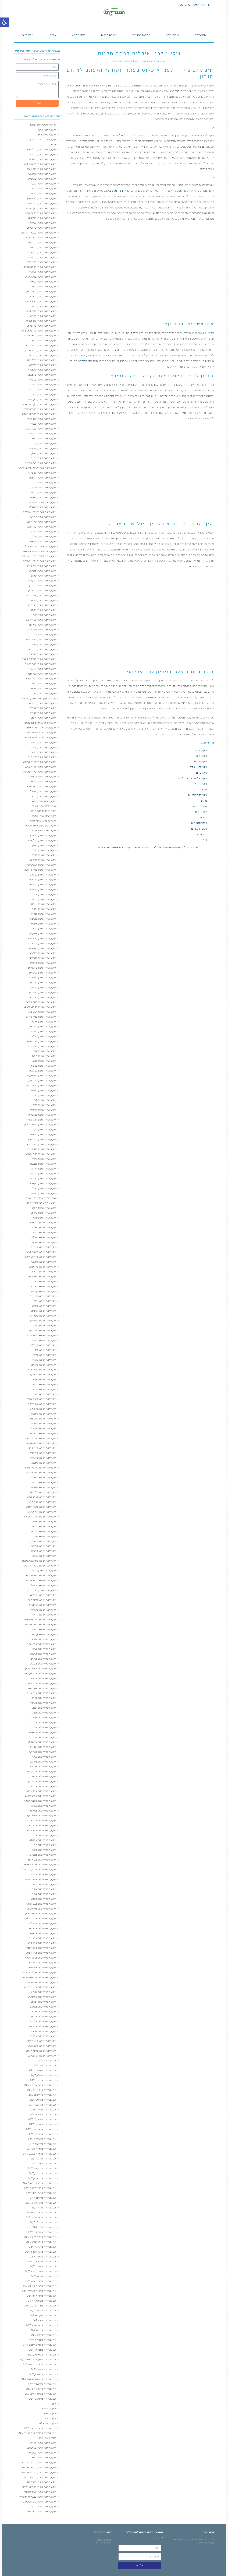  Describe the element at coordinates (43, 1761) in the screenshot. I see `ניקיון לפני איכלוס באילת` at that location.